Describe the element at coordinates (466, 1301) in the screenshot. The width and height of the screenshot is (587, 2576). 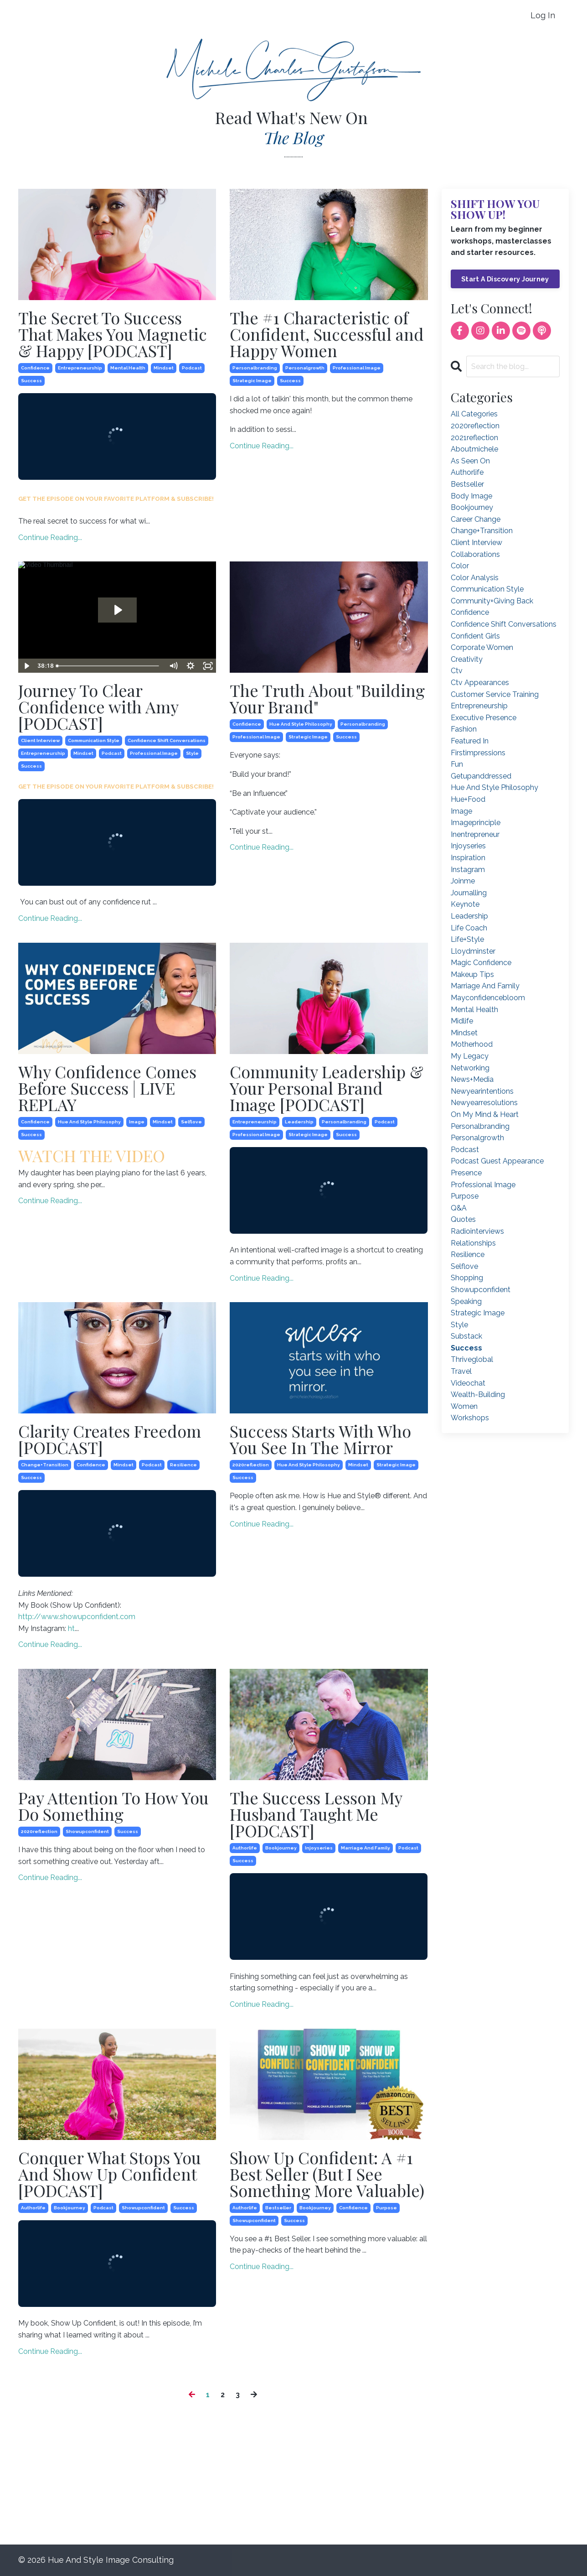
I see `speaking` at that location.